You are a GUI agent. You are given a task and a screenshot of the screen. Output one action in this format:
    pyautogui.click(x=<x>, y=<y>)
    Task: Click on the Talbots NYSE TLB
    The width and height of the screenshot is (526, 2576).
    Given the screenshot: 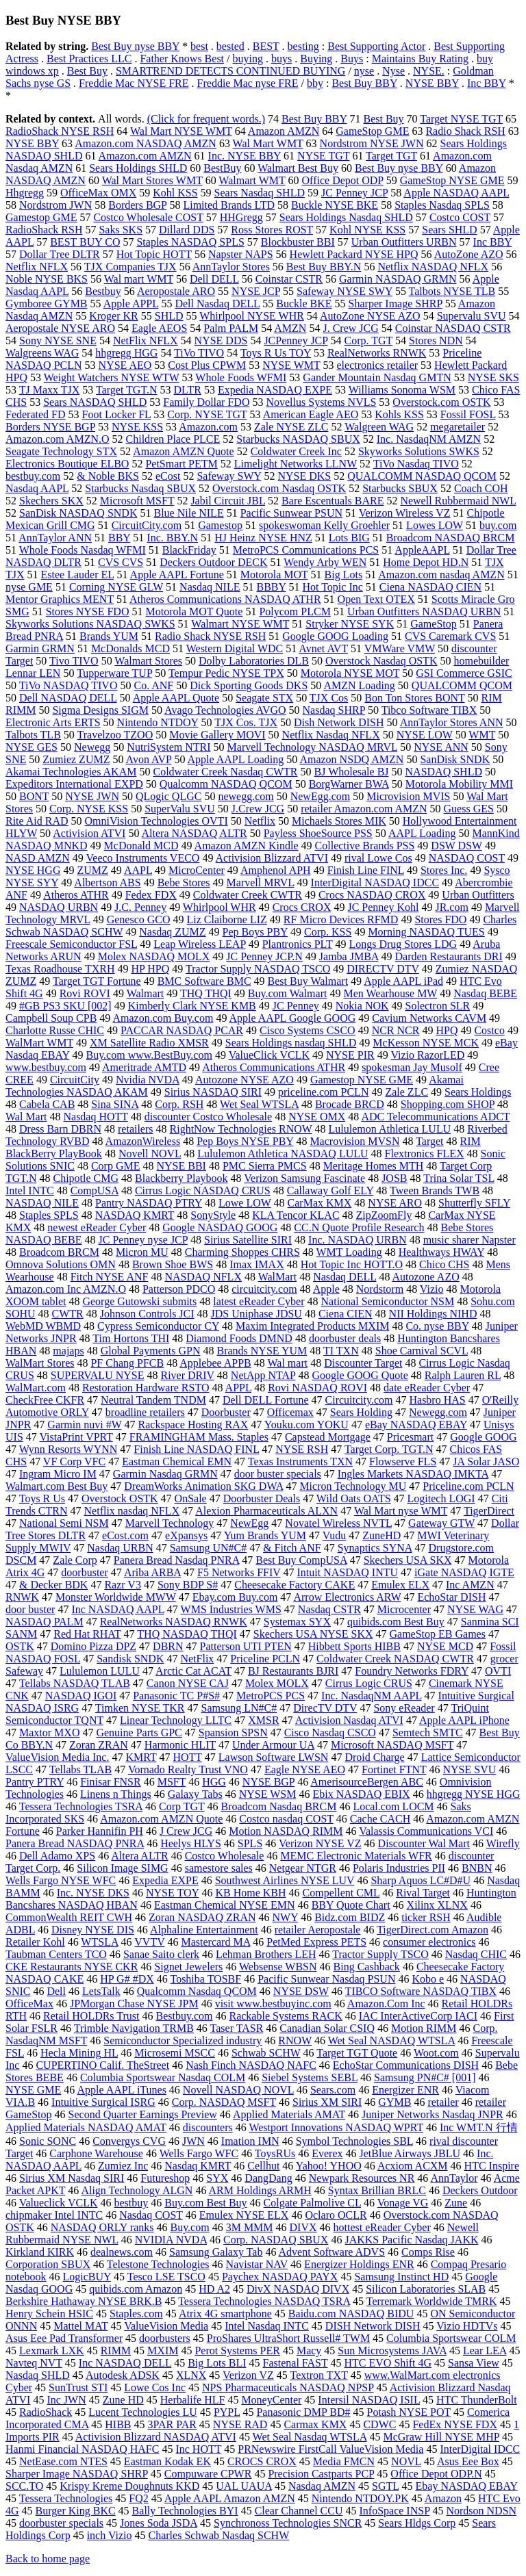 What is the action you would take?
    pyautogui.click(x=452, y=291)
    